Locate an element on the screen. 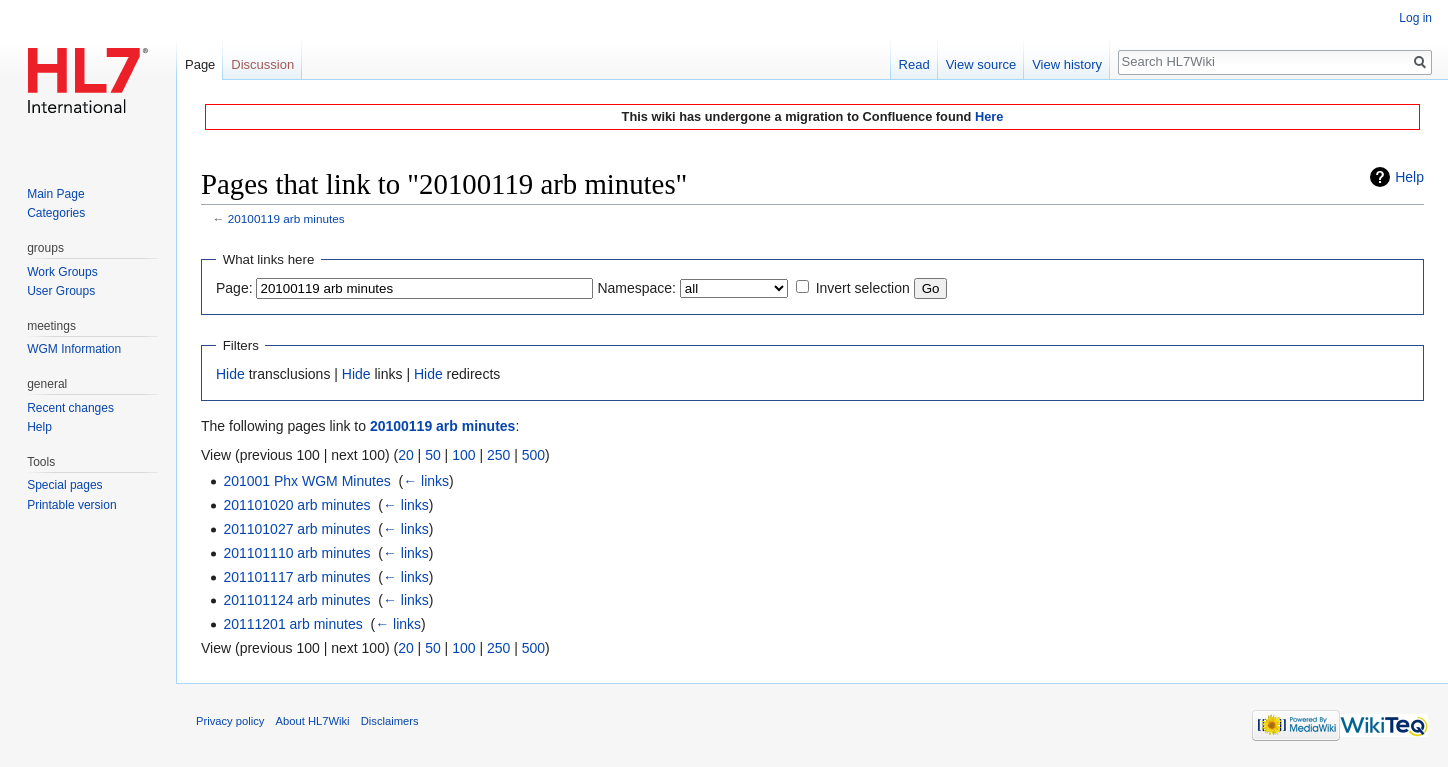 The width and height of the screenshot is (1448, 767). Page: is located at coordinates (234, 288).